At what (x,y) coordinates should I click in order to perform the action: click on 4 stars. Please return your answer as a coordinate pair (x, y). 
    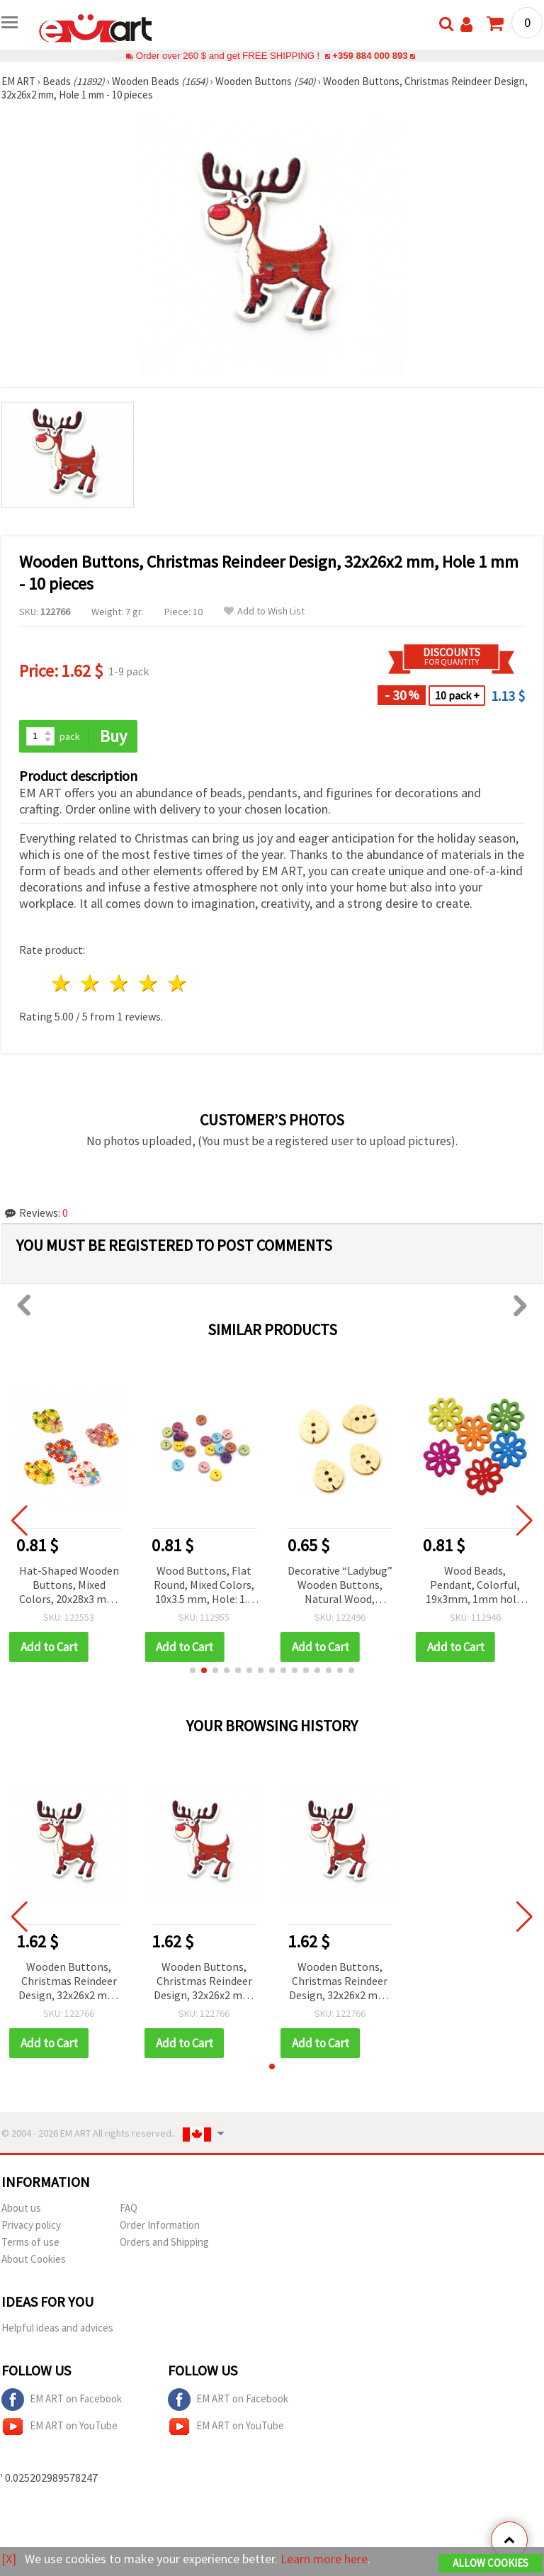
    Looking at the image, I should click on (148, 983).